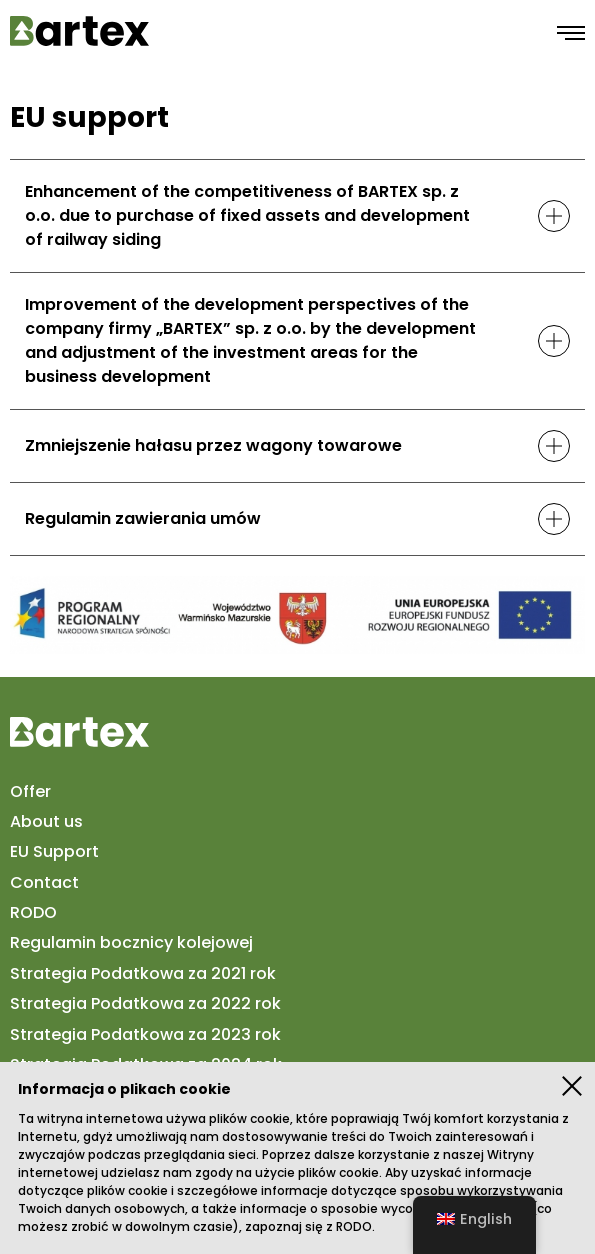 The height and width of the screenshot is (1254, 595). What do you see at coordinates (145, 1004) in the screenshot?
I see `Strategia Podatkowa za 2022 rok` at bounding box center [145, 1004].